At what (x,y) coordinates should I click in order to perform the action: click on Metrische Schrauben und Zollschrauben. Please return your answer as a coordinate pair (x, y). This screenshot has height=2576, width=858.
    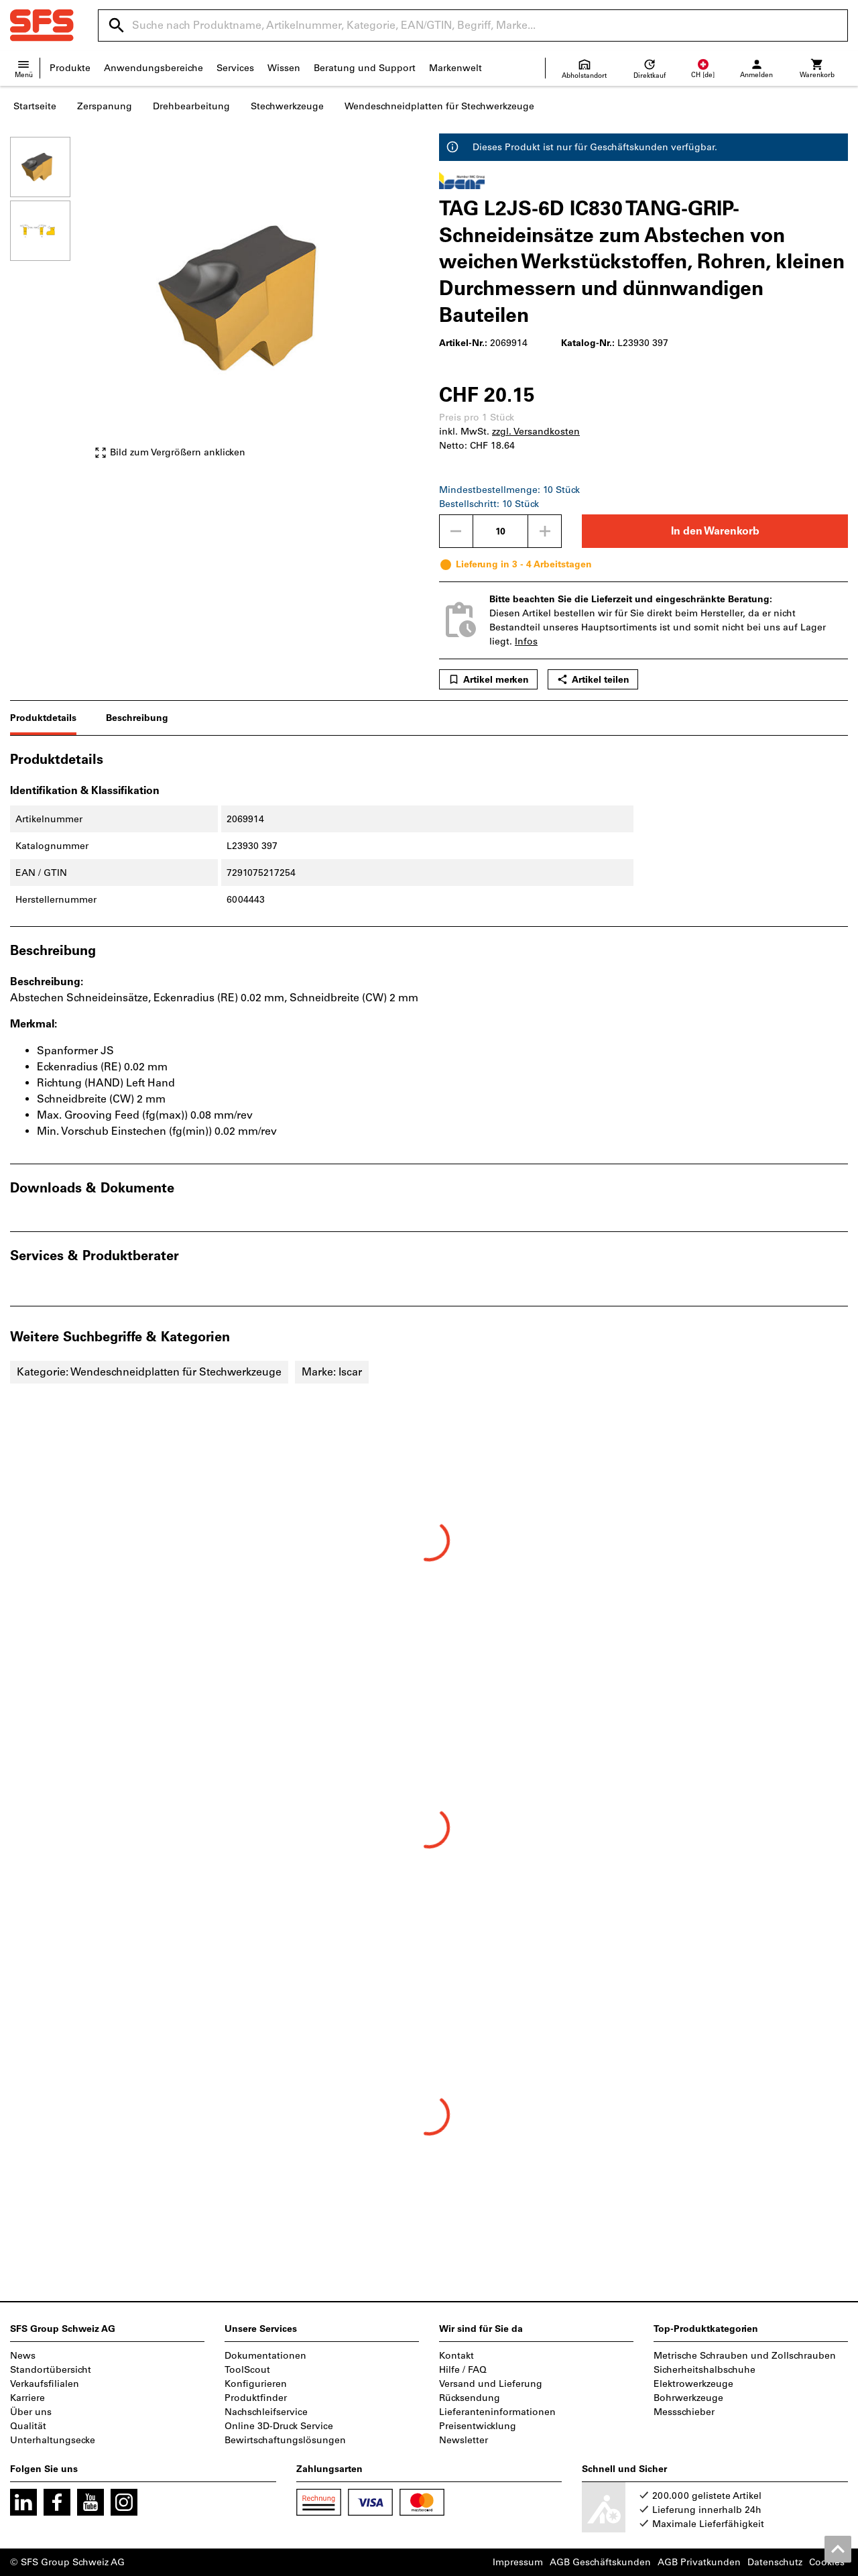
    Looking at the image, I should click on (745, 2355).